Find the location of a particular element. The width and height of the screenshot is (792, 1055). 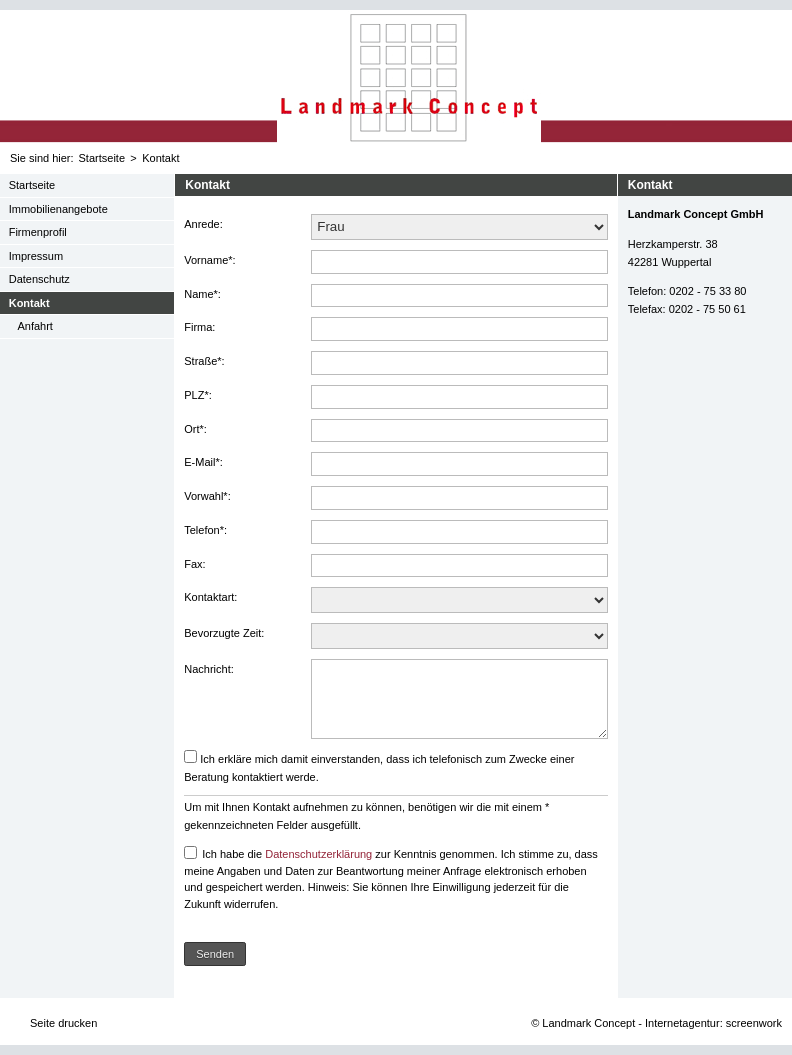

Datenschutzerklärung is located at coordinates (318, 854).